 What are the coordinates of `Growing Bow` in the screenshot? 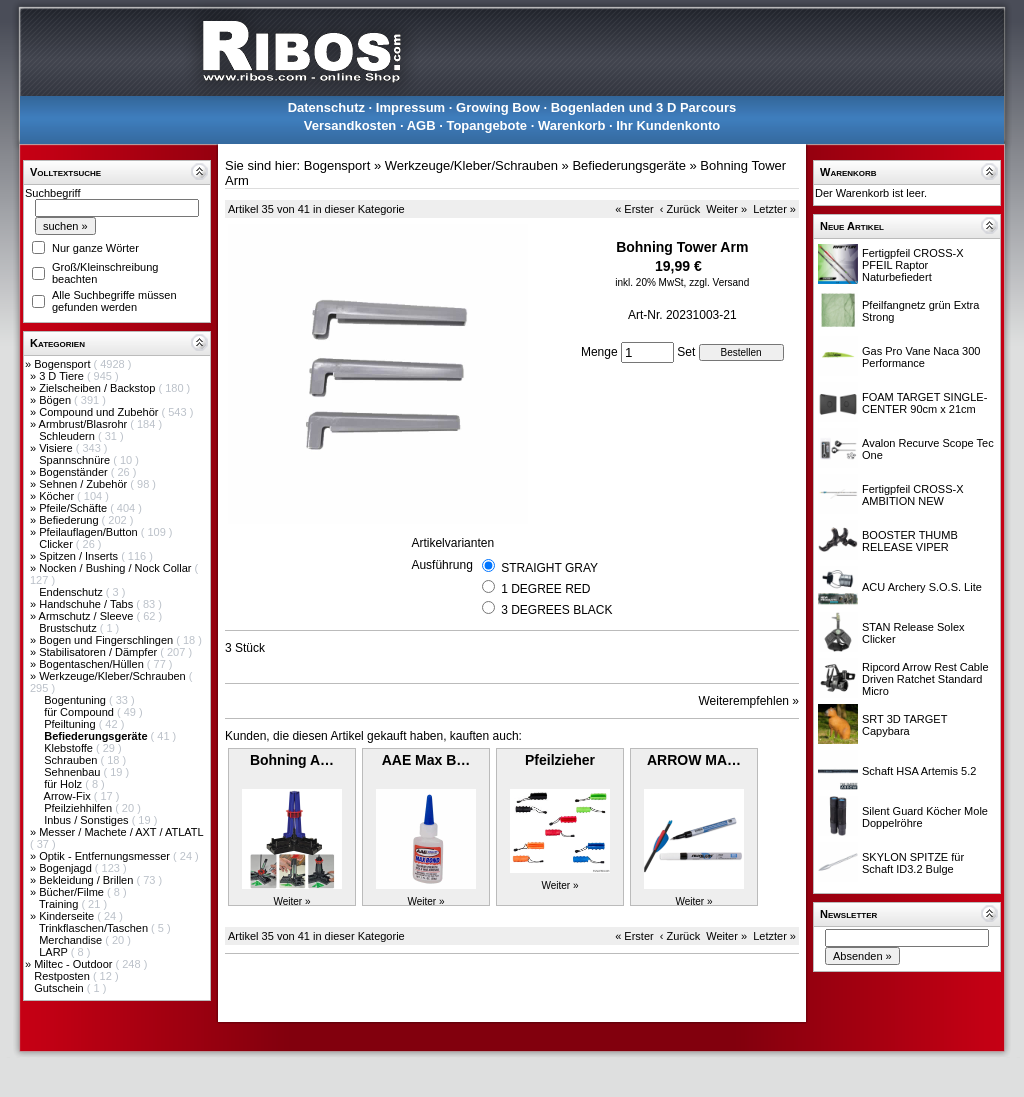 It's located at (498, 107).